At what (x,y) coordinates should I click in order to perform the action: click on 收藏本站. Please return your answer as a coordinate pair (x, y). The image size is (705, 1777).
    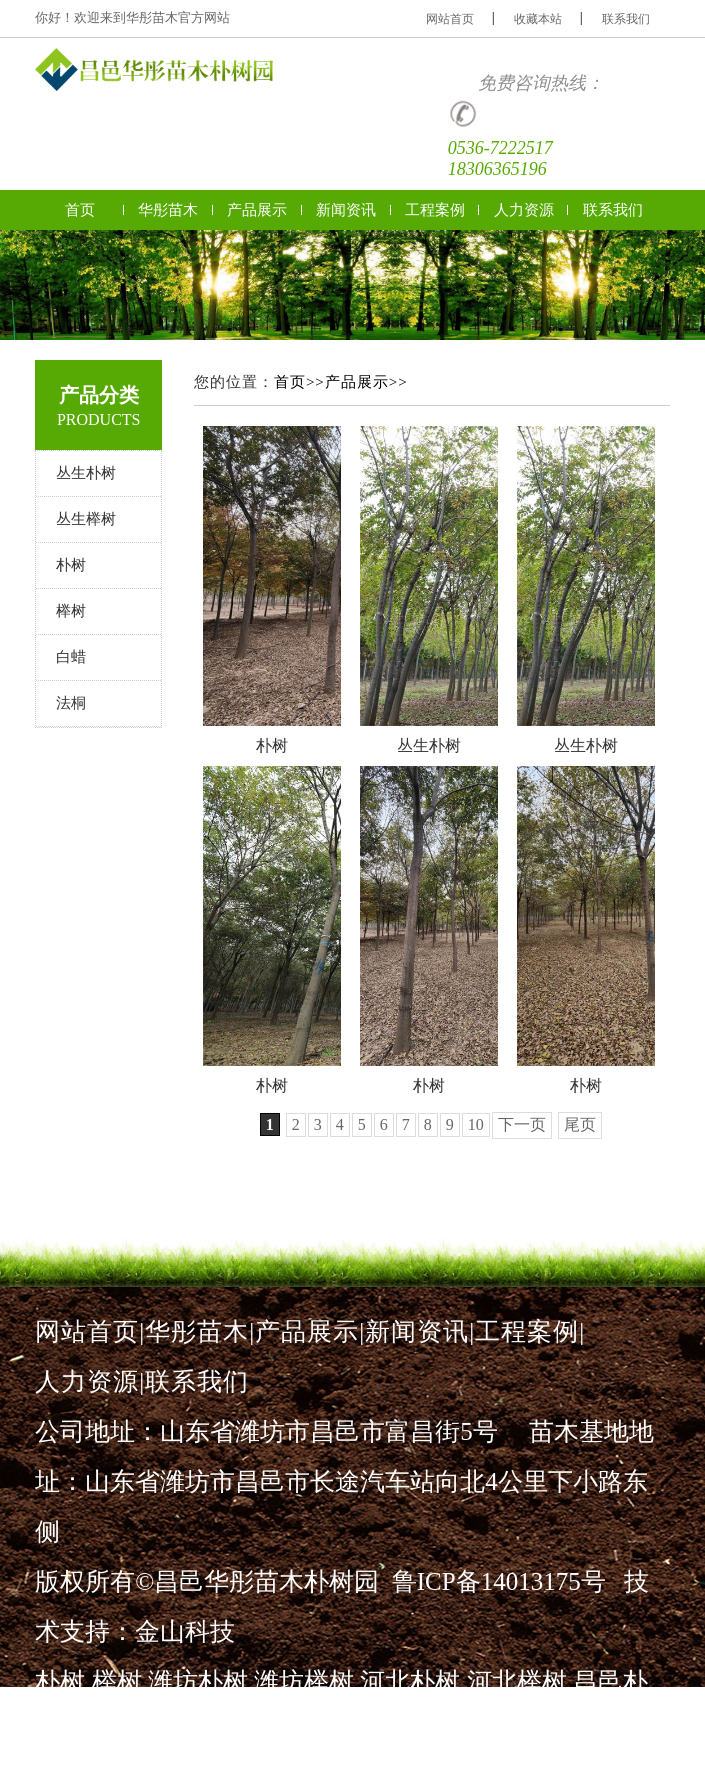
    Looking at the image, I should click on (538, 19).